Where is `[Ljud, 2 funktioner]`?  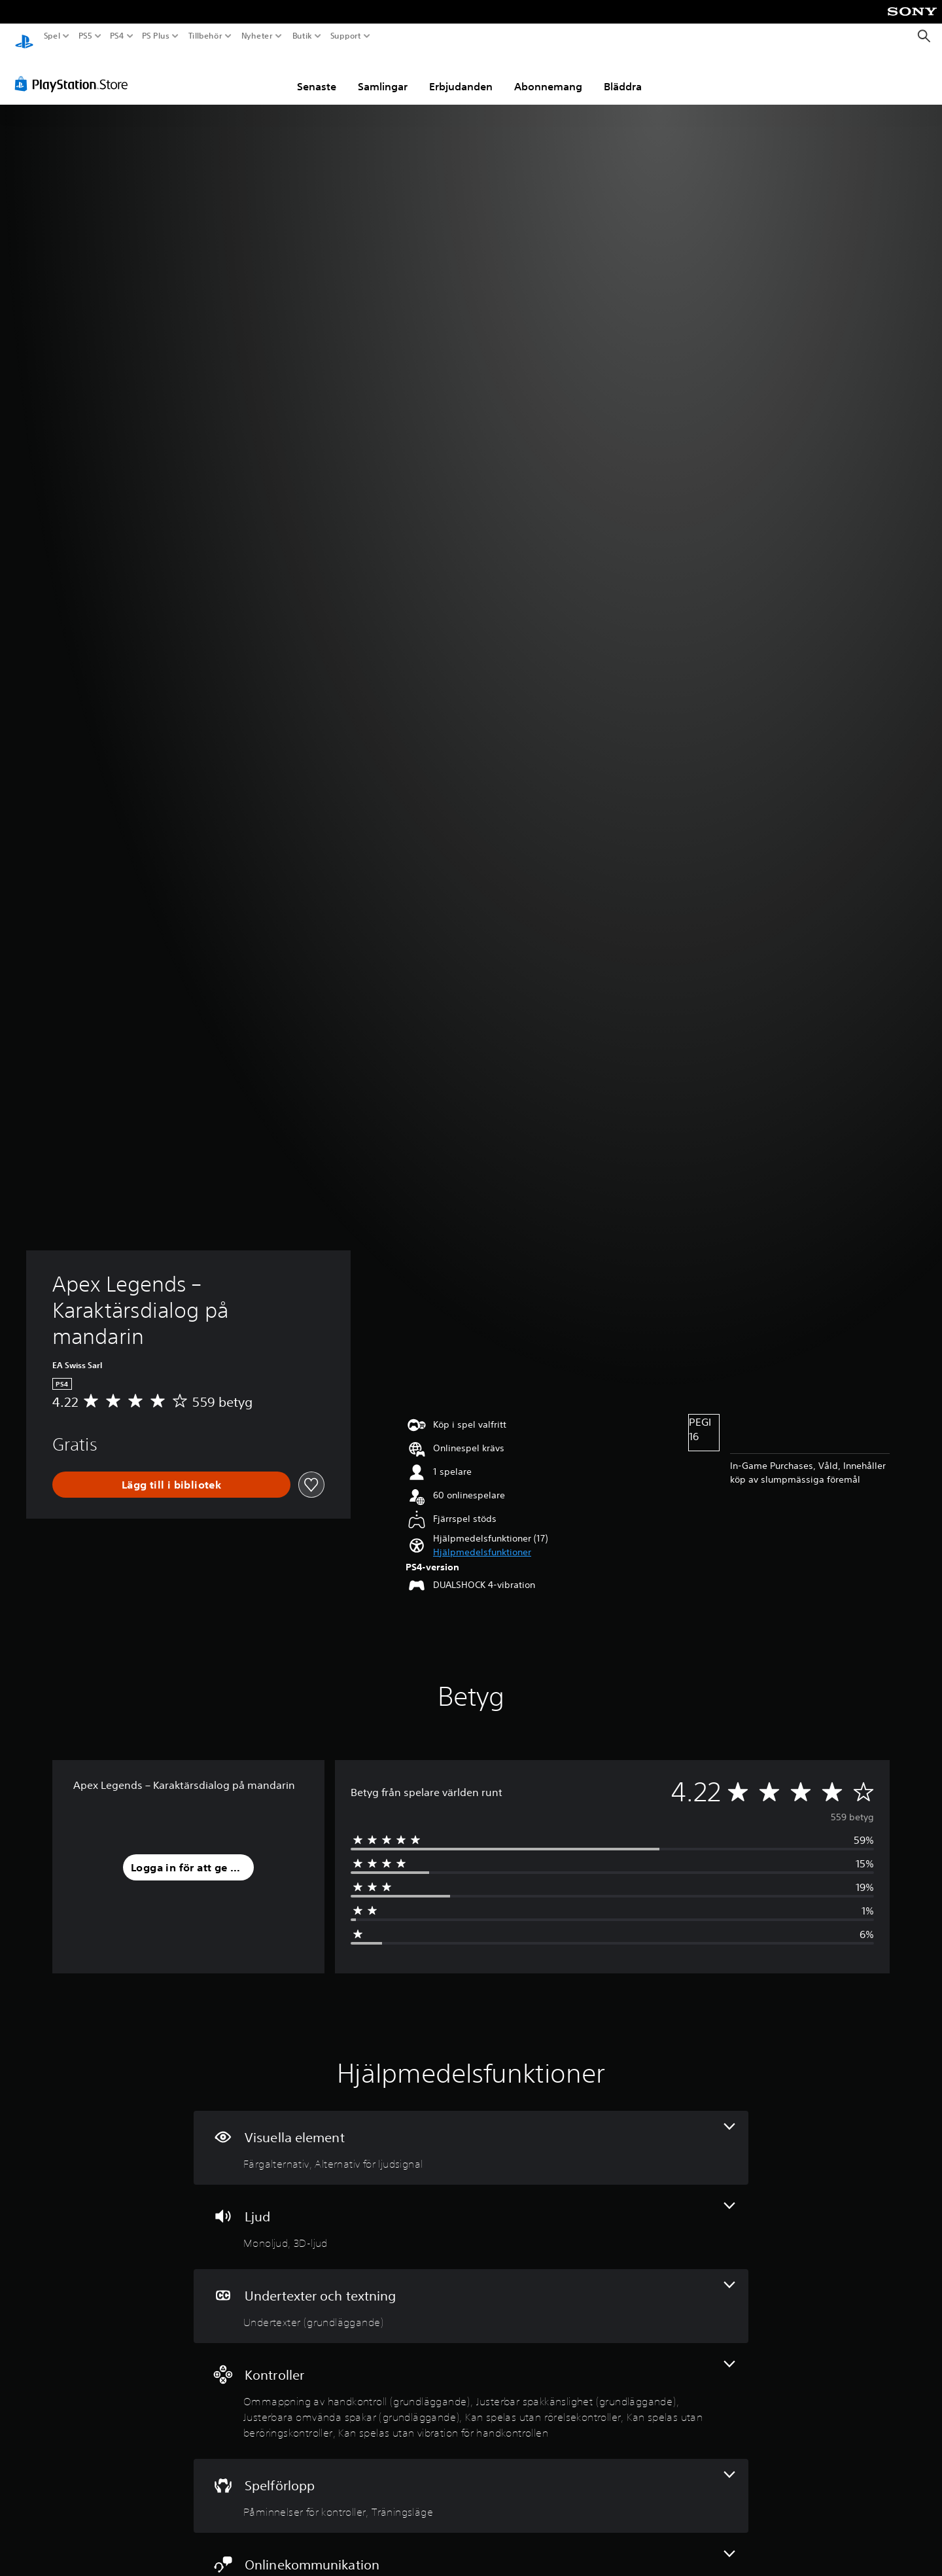 [Ljud, 2 funktioner] is located at coordinates (471, 2214).